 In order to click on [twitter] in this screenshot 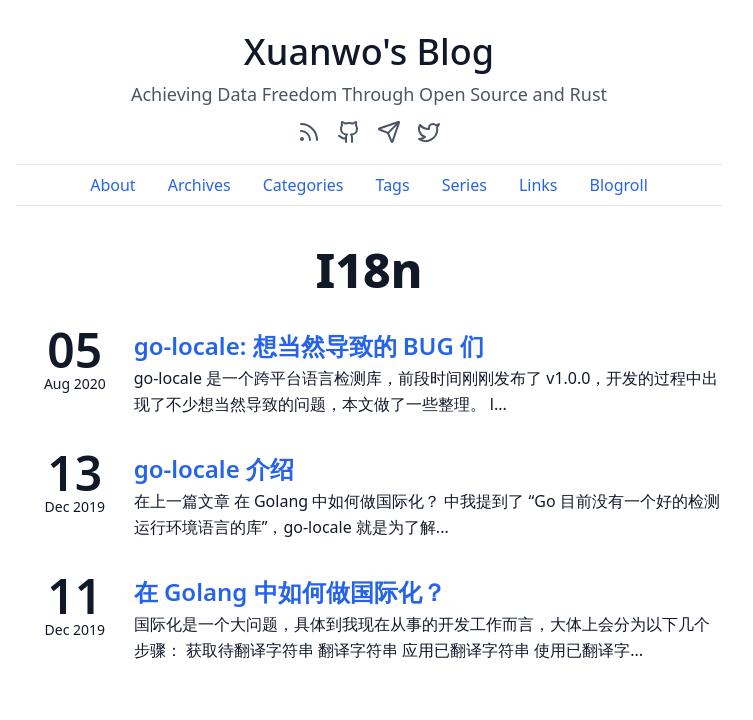, I will do `click(429, 131)`.